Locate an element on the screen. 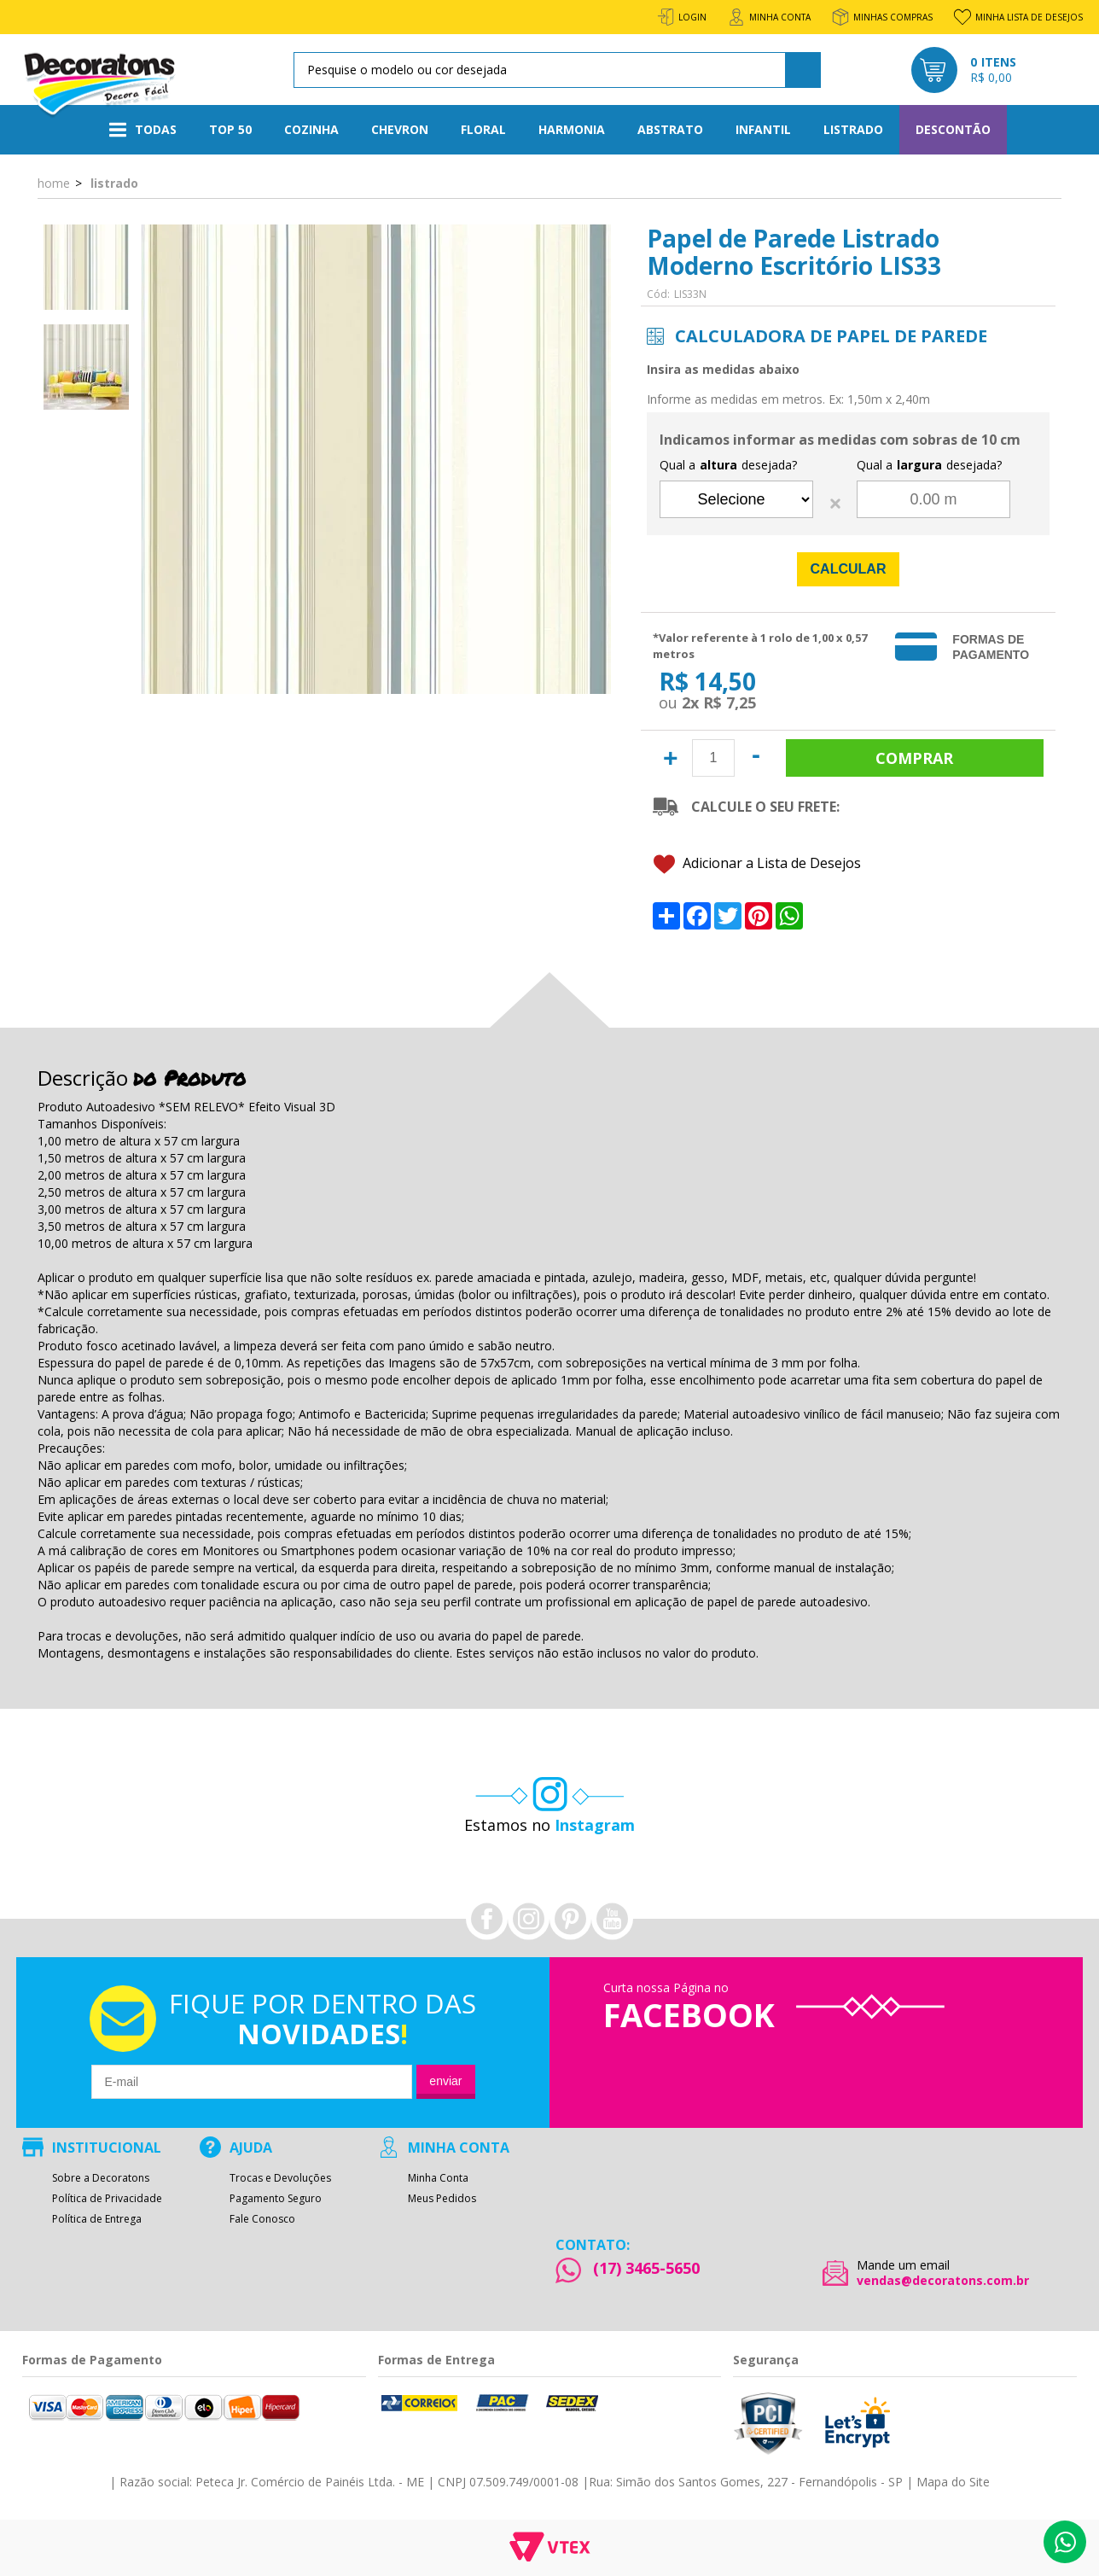  Pagamento Seguro is located at coordinates (276, 2199).